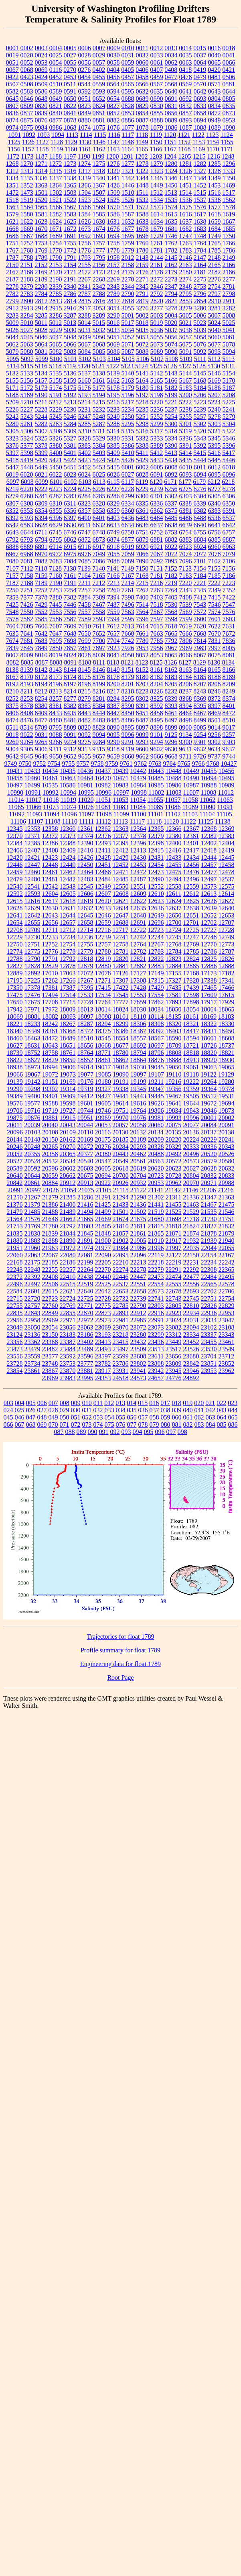 The image size is (241, 2576). Describe the element at coordinates (138, 886) in the screenshot. I see `12551` at that location.